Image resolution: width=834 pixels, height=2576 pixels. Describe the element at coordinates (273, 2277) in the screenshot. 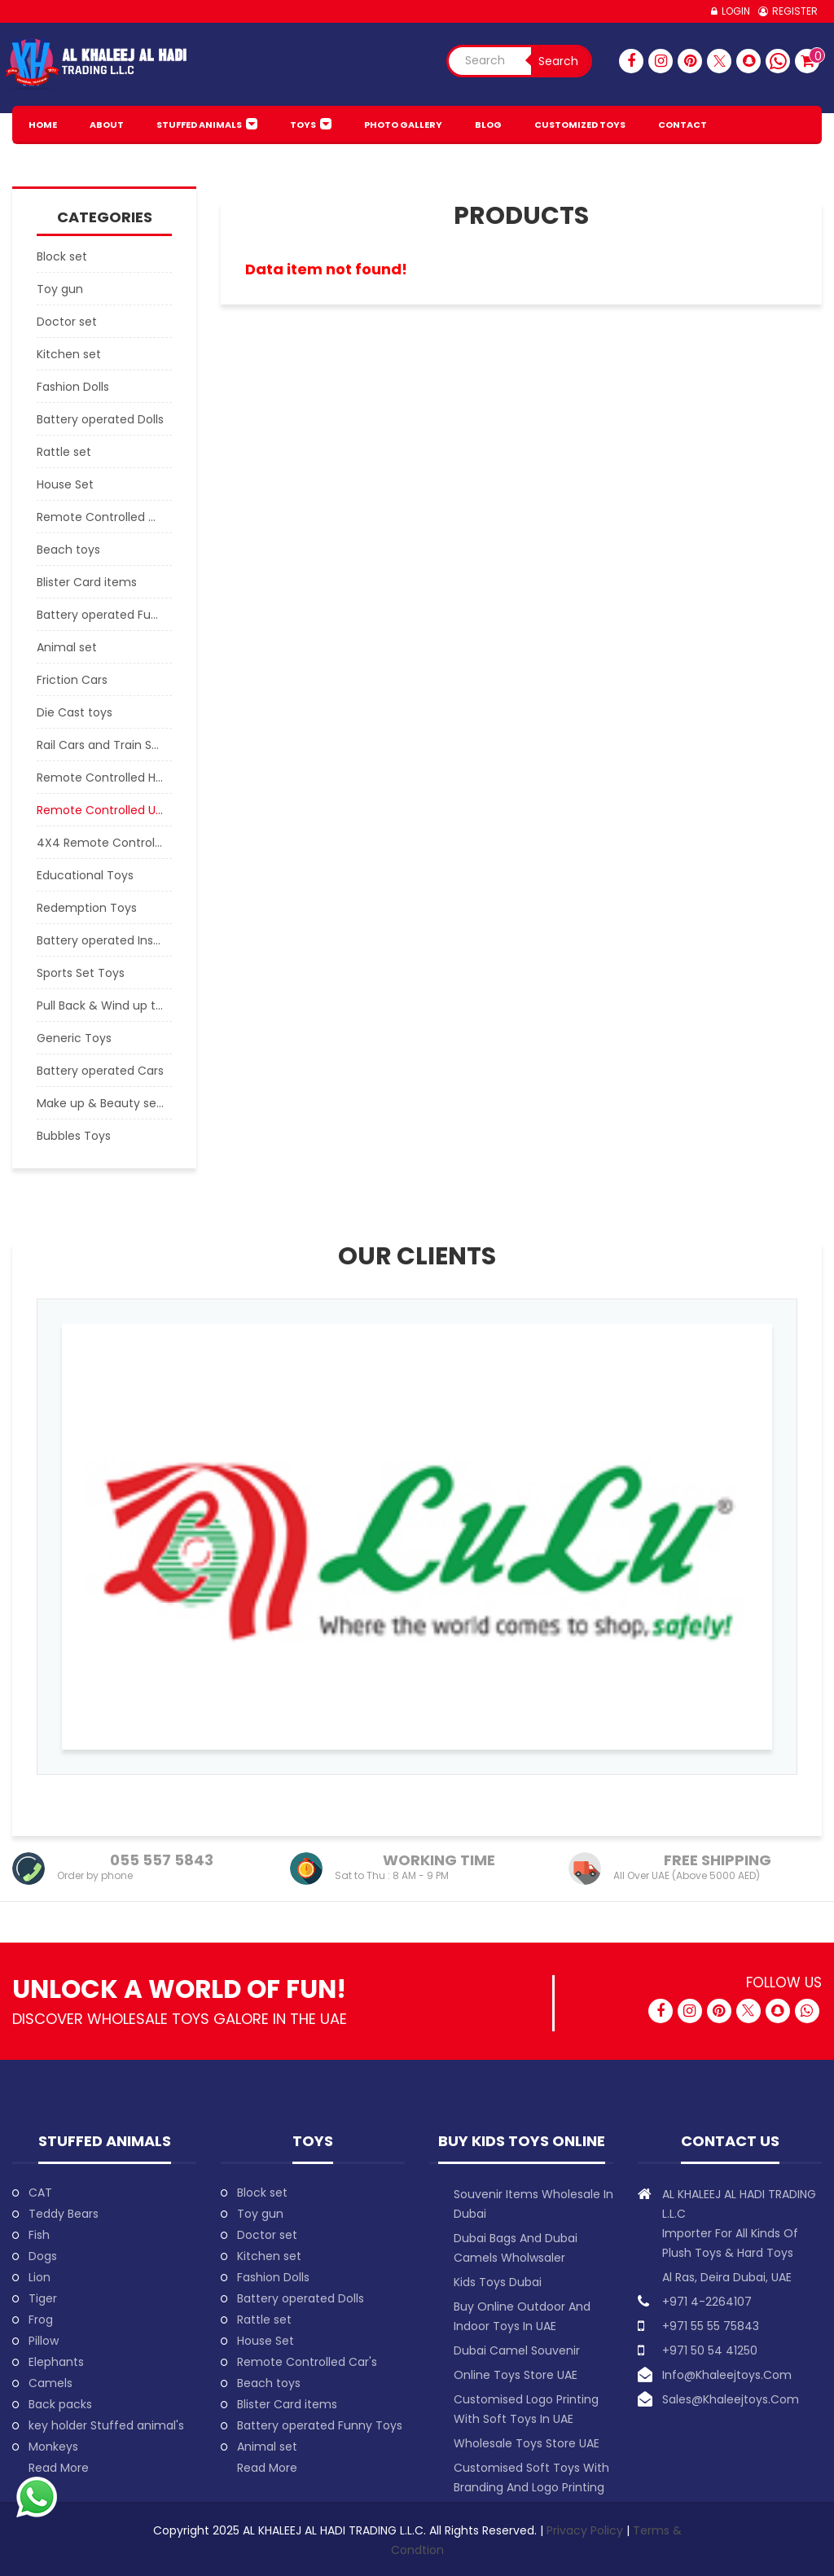

I see `Fashion Dolls` at that location.